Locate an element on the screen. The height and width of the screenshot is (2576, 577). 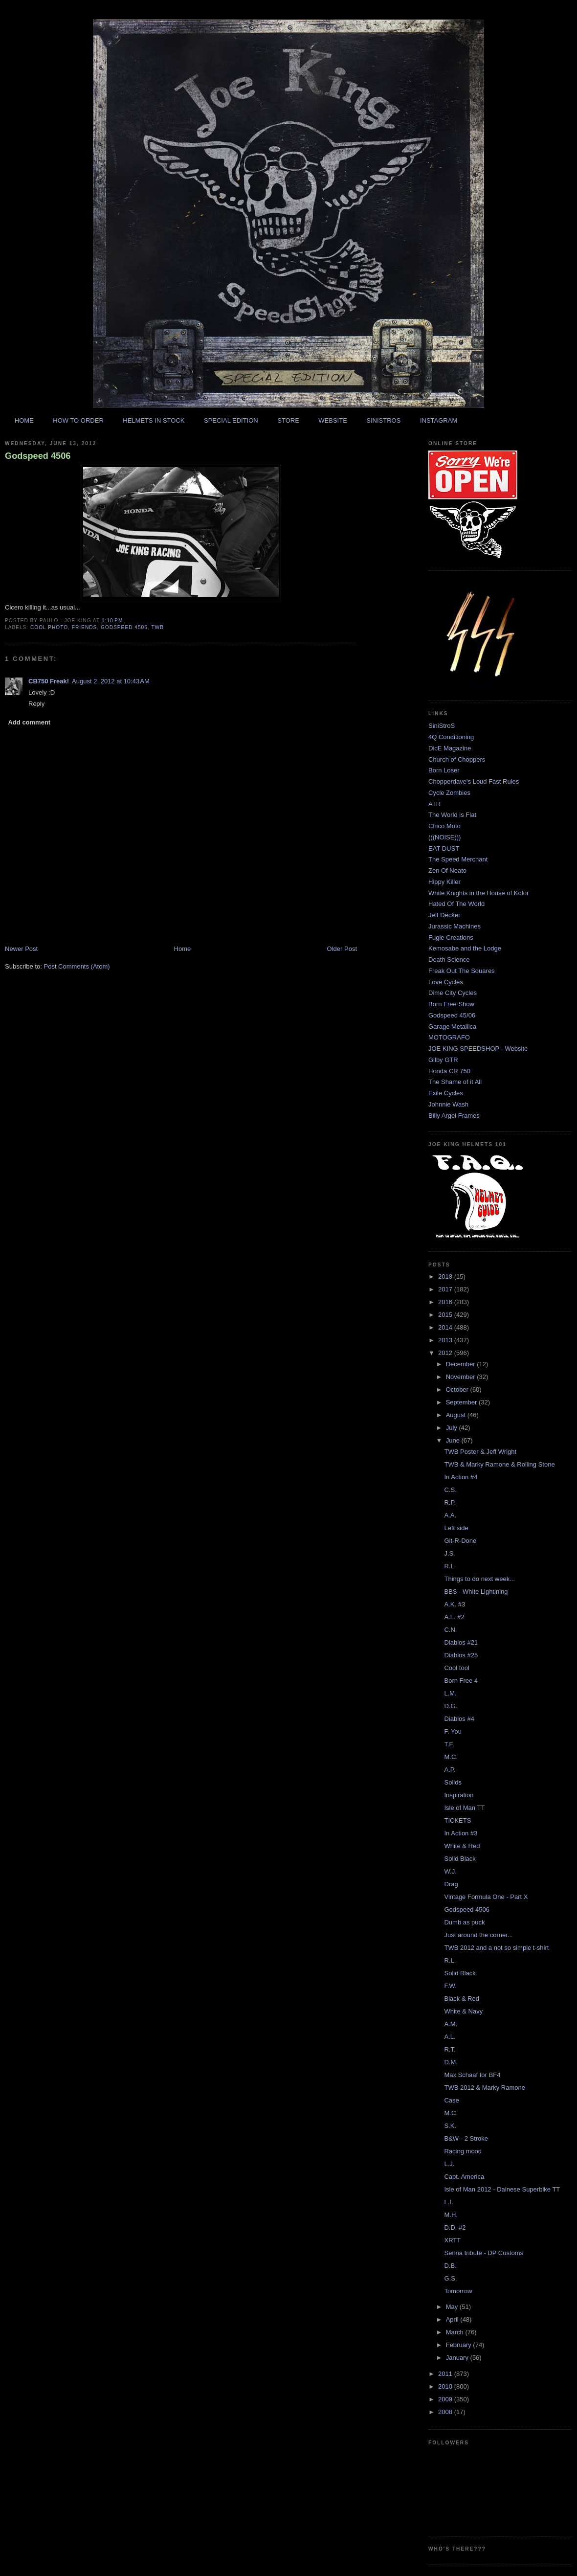
A.M. is located at coordinates (450, 2024).